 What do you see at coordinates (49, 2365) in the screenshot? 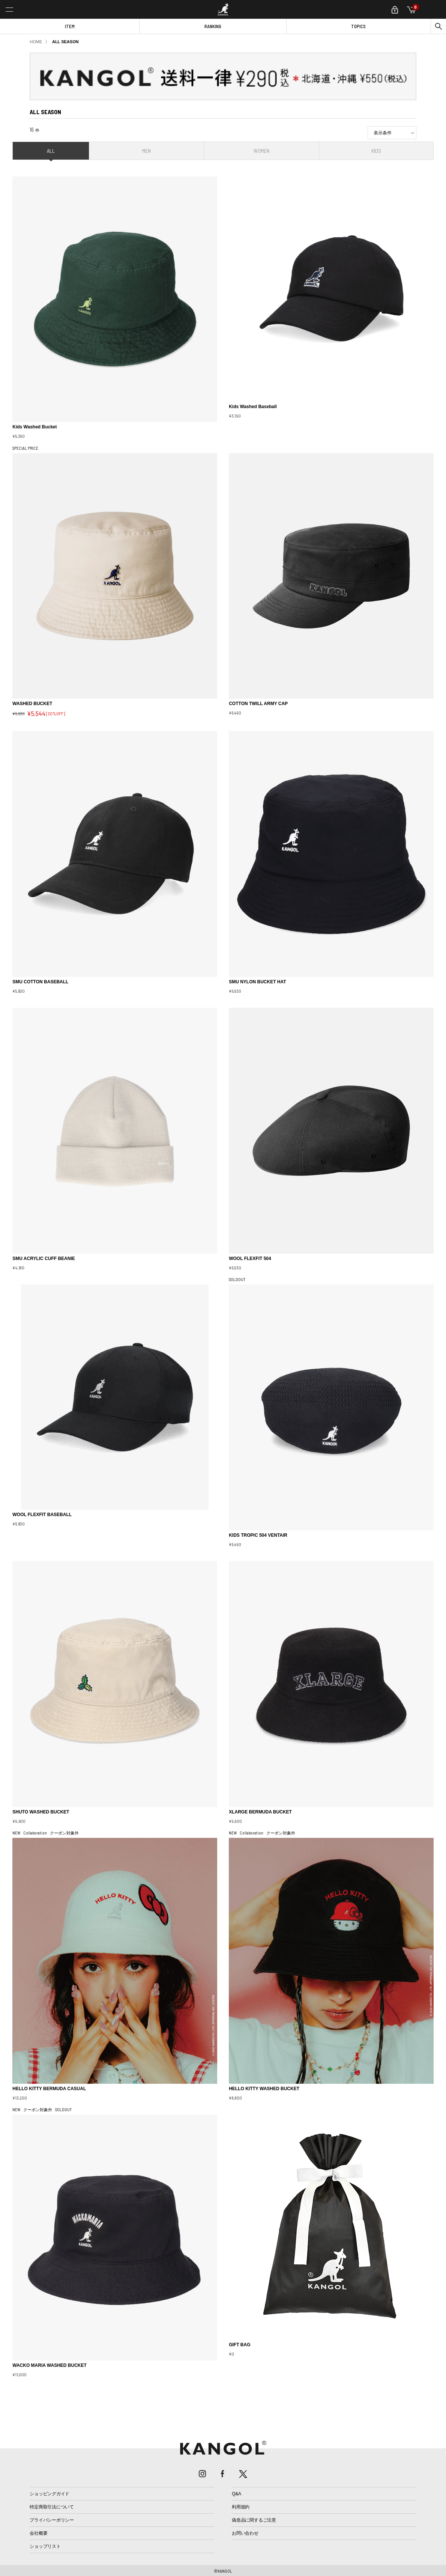
I see `WACKO MARIA WASHED BUCKET` at bounding box center [49, 2365].